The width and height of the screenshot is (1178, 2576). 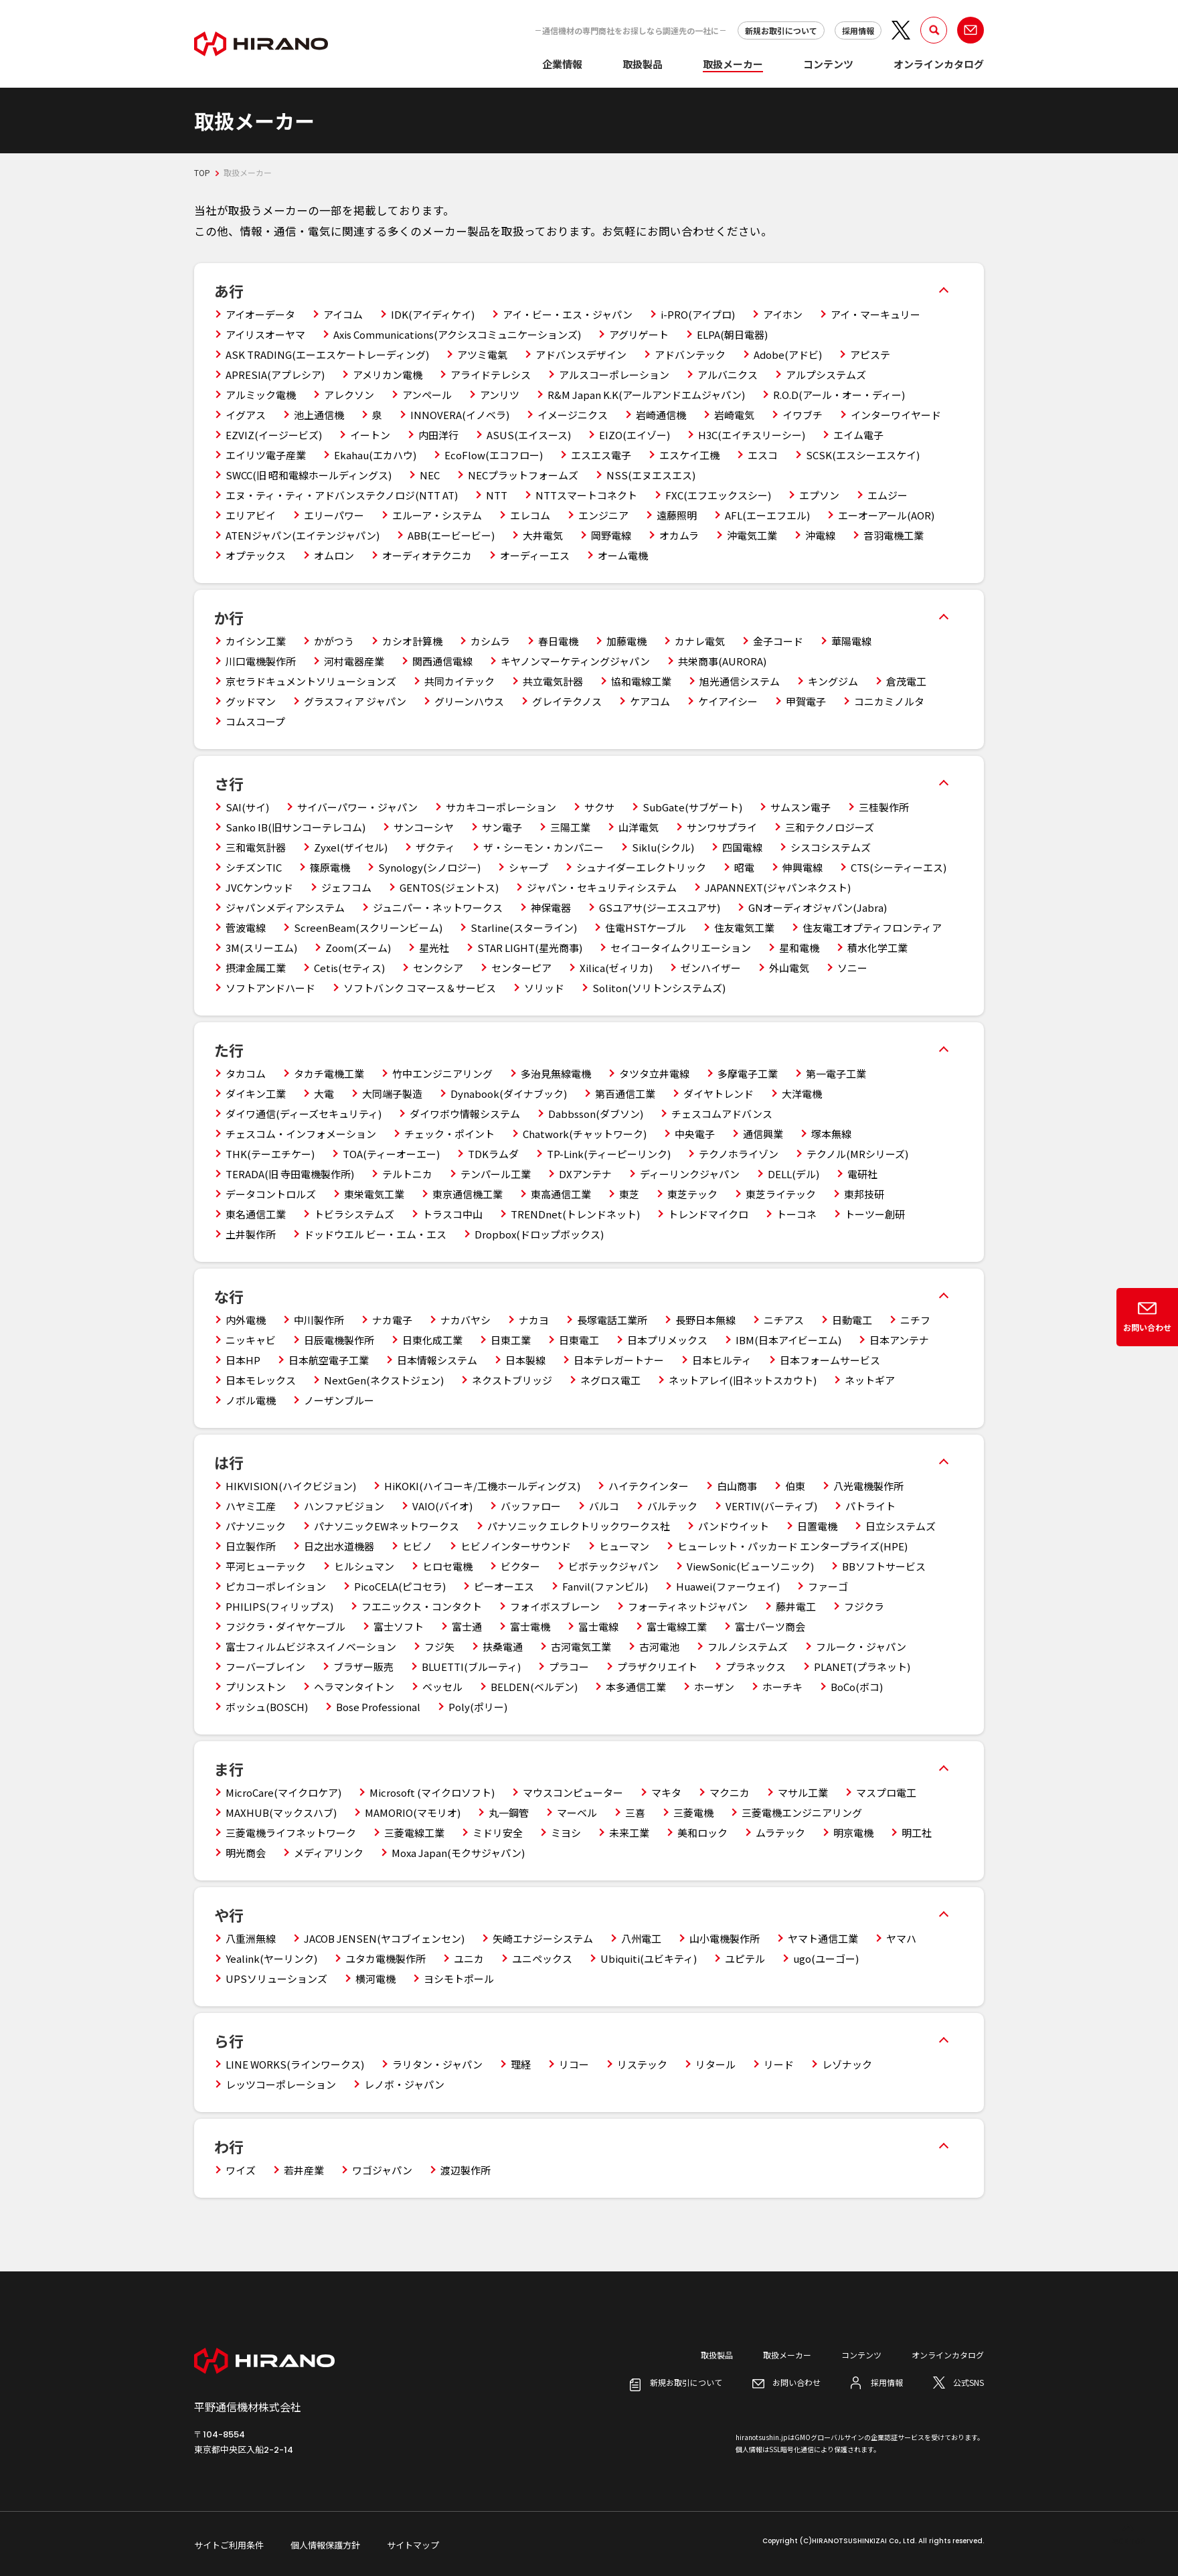 I want to click on 日本テレガートナー, so click(x=619, y=1360).